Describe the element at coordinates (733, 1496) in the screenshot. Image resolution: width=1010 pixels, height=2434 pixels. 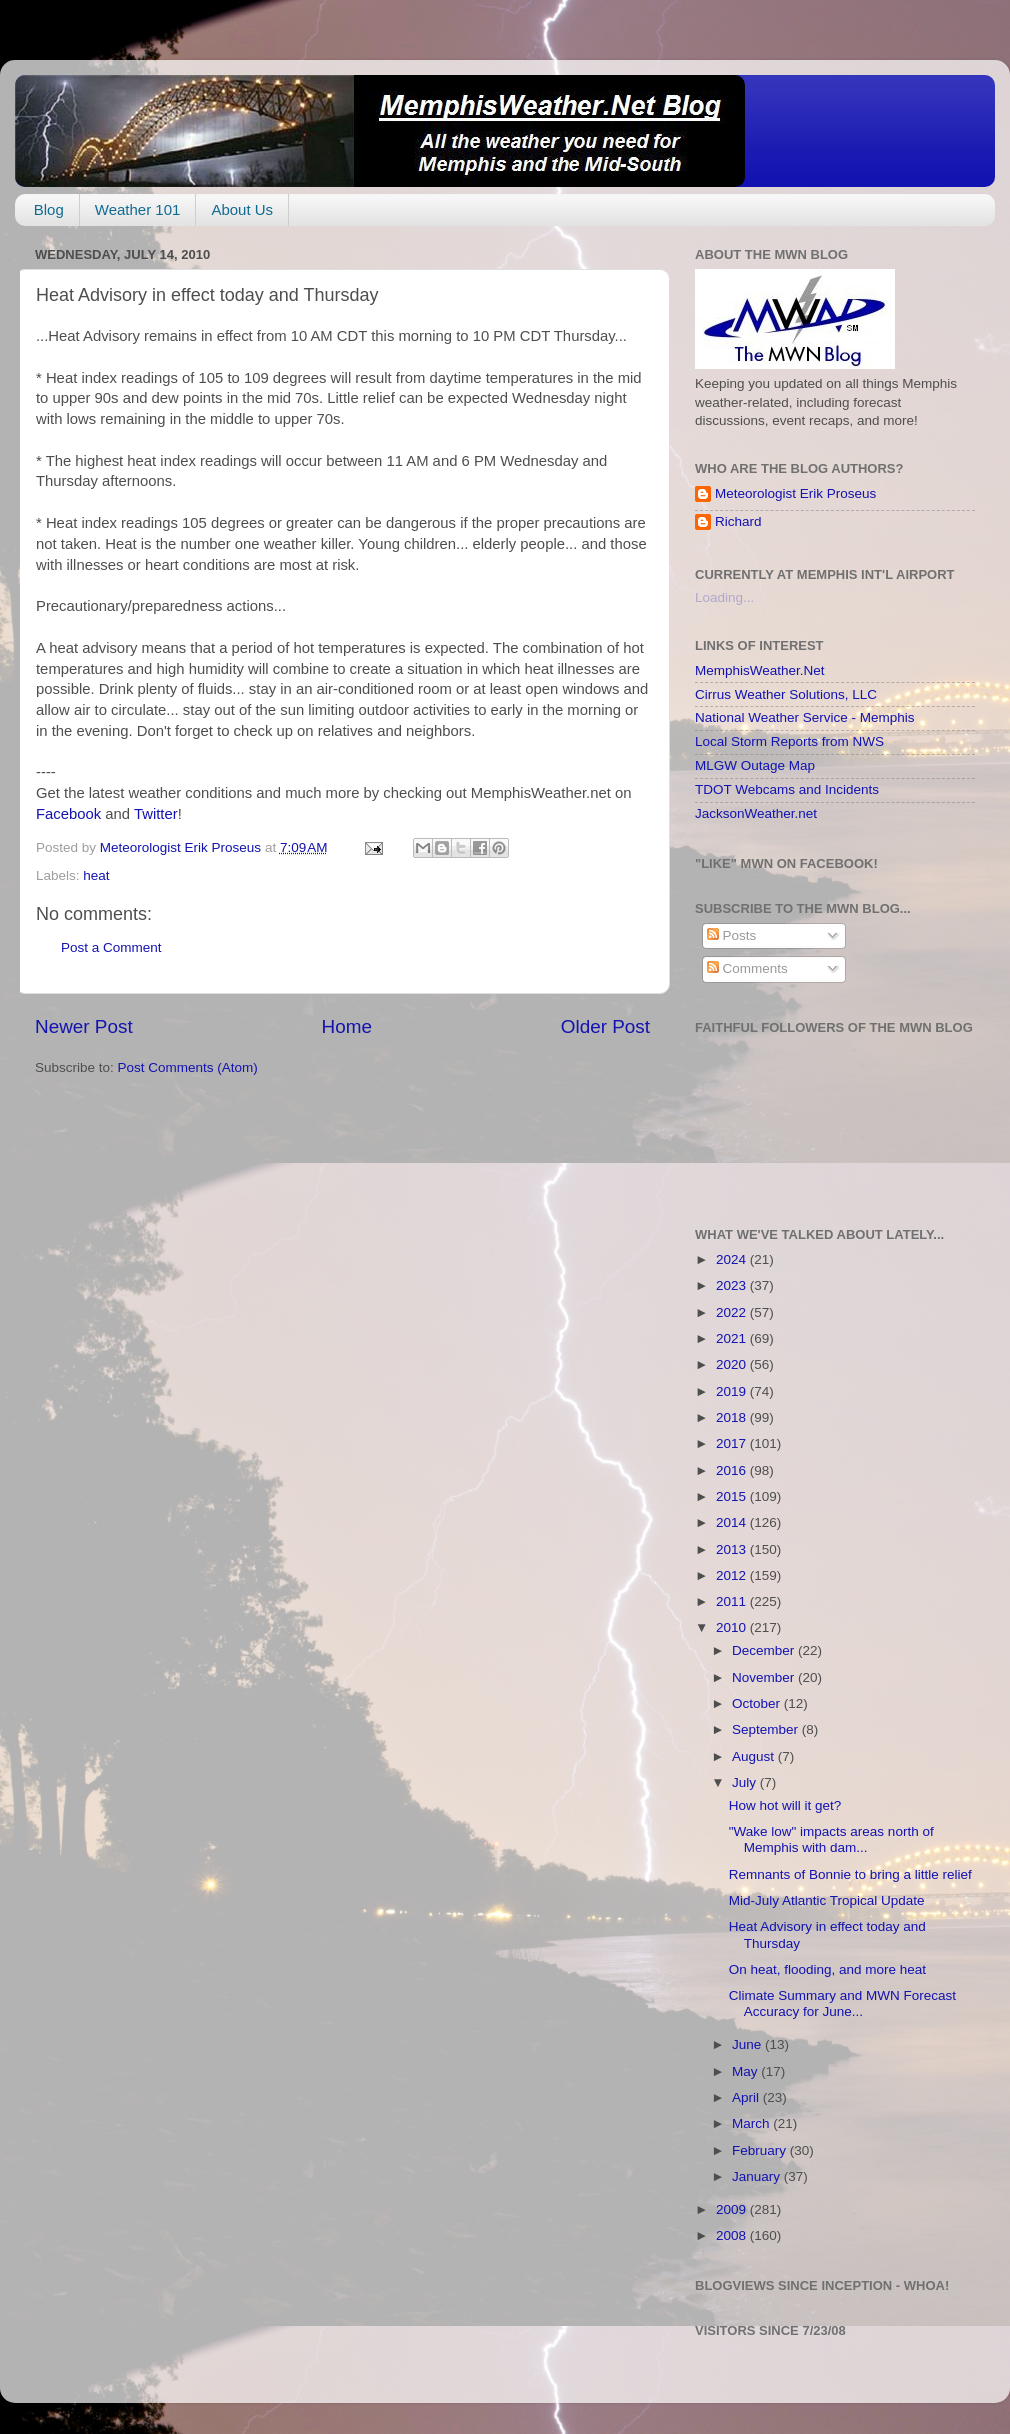
I see `2015` at that location.